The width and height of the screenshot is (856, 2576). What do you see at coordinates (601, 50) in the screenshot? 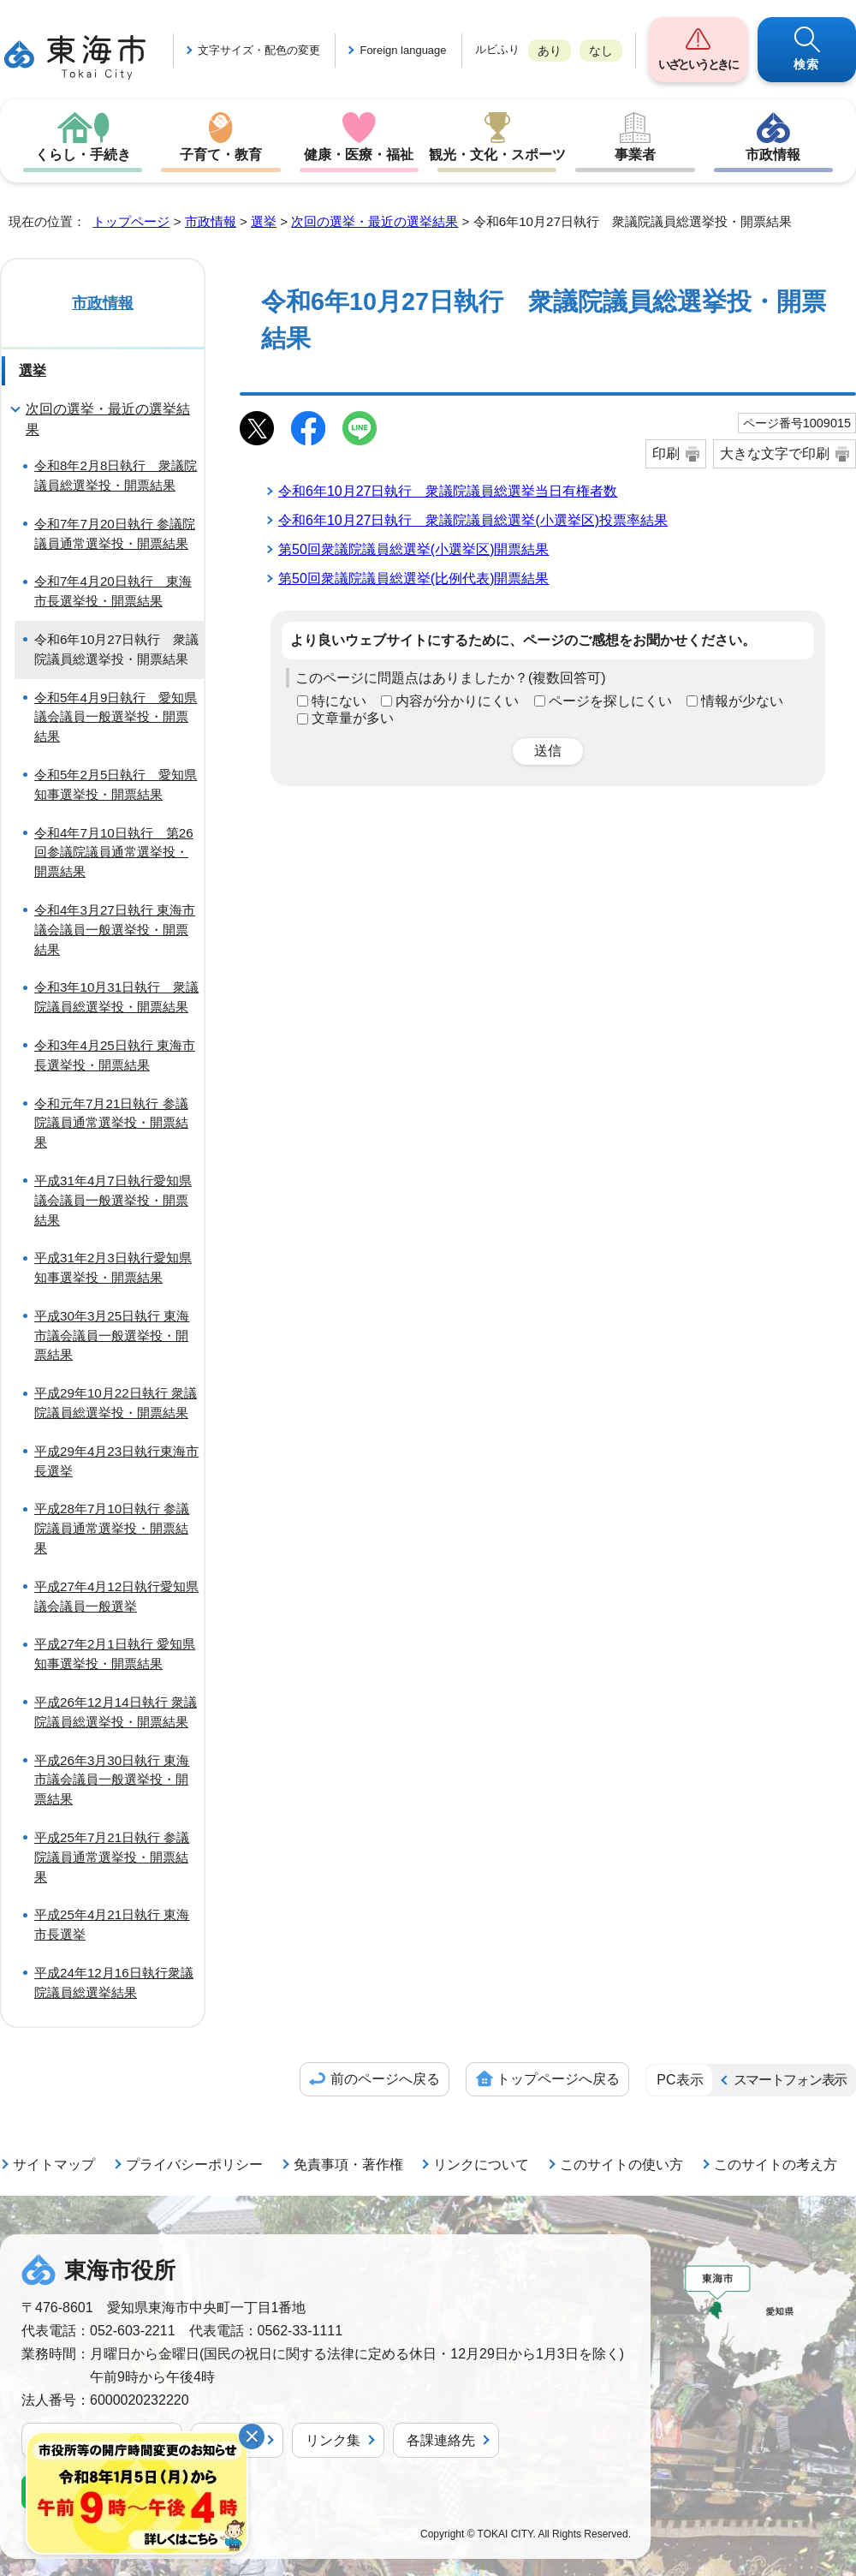
I see `なし` at bounding box center [601, 50].